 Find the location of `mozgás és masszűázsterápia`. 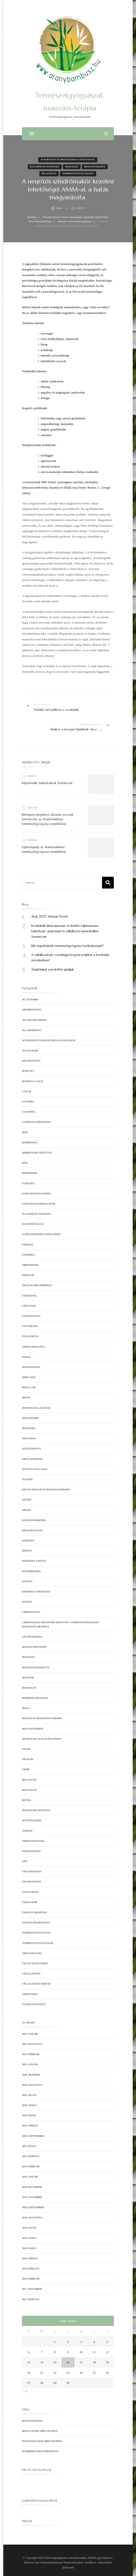

mozgás és masszűázsterápia is located at coordinates (42, 1718).